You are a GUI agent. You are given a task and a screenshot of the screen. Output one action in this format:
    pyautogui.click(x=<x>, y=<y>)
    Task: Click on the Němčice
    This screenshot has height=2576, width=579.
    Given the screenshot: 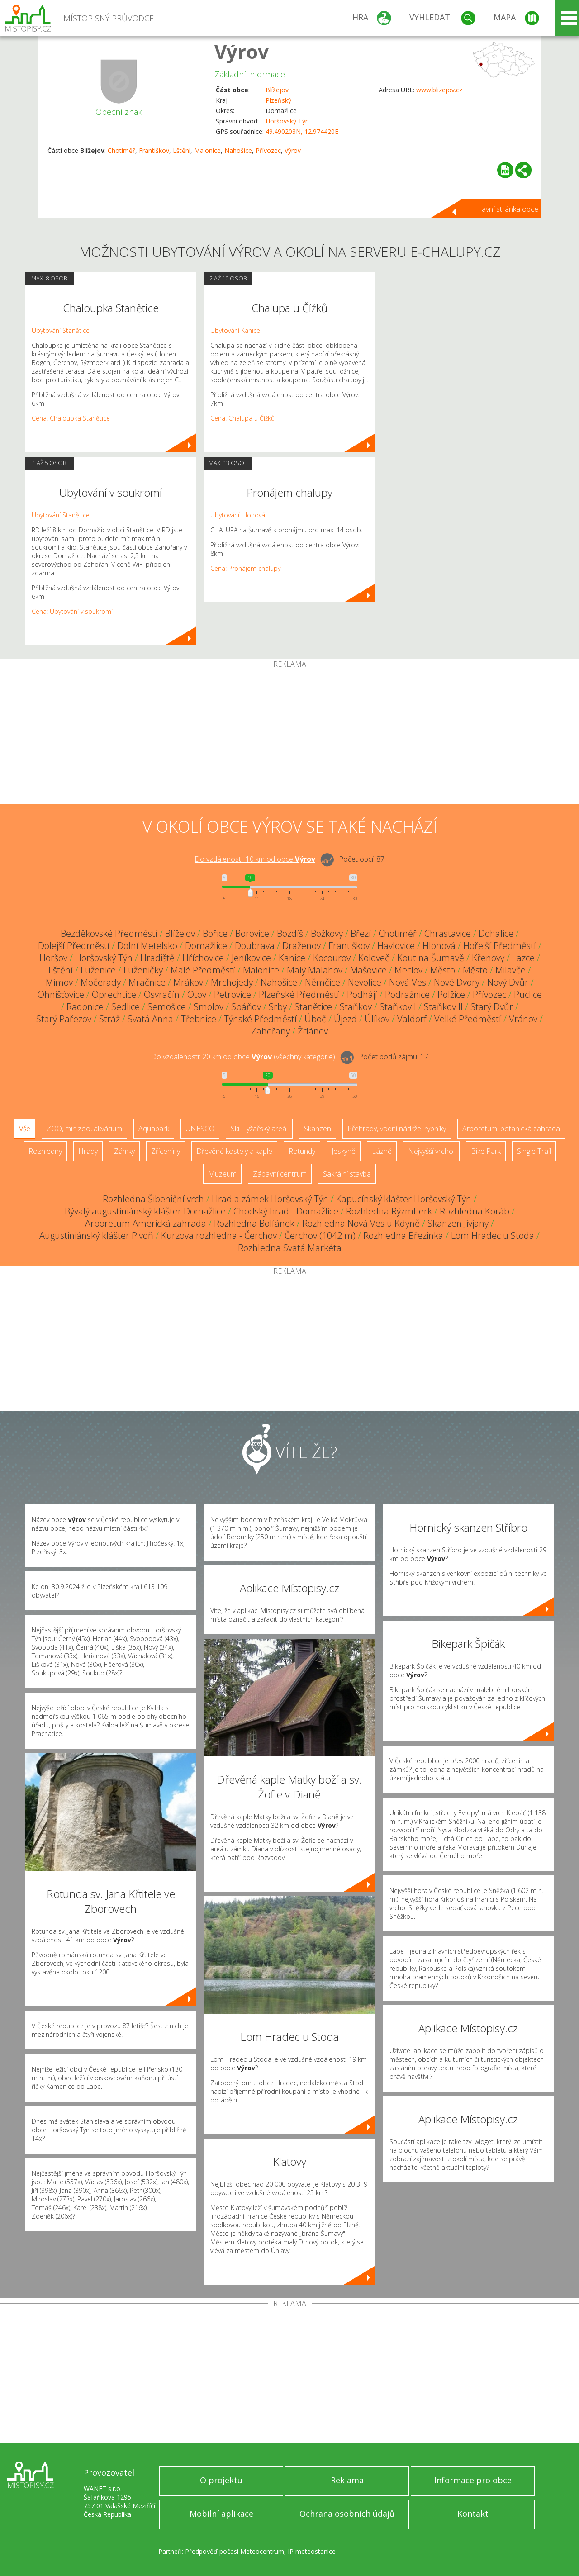 What is the action you would take?
    pyautogui.click(x=322, y=982)
    